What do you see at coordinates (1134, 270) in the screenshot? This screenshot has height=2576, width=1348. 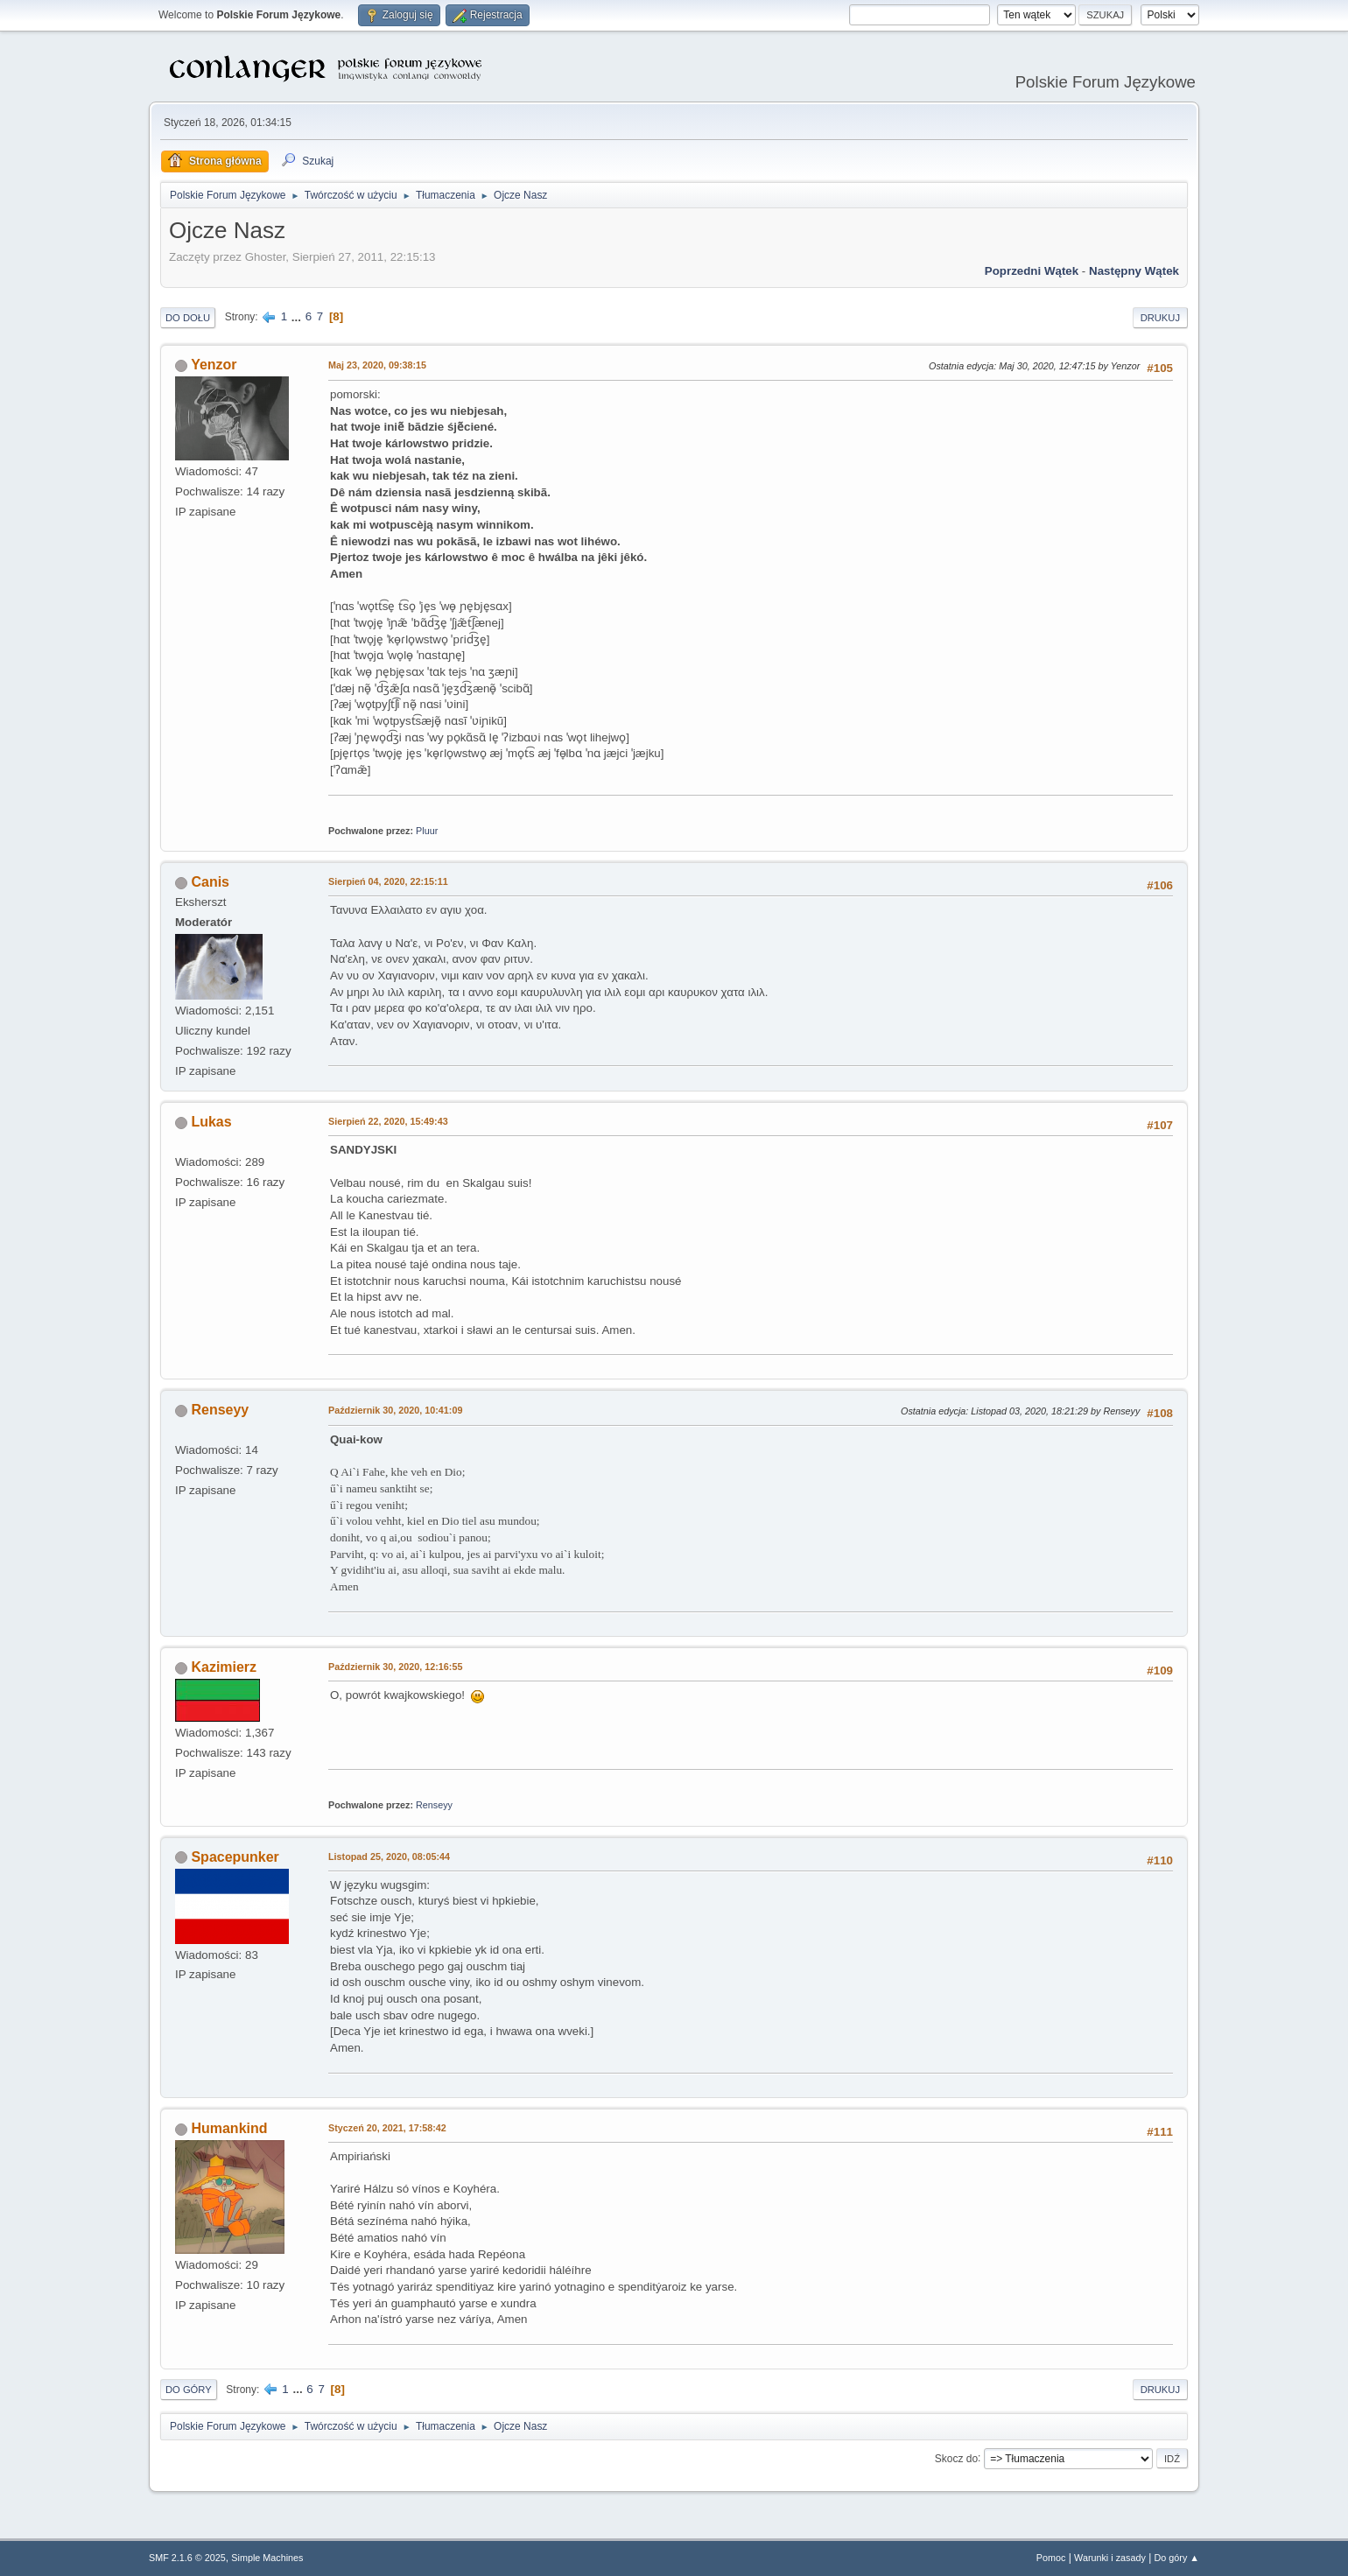 I see `Następny wątek` at bounding box center [1134, 270].